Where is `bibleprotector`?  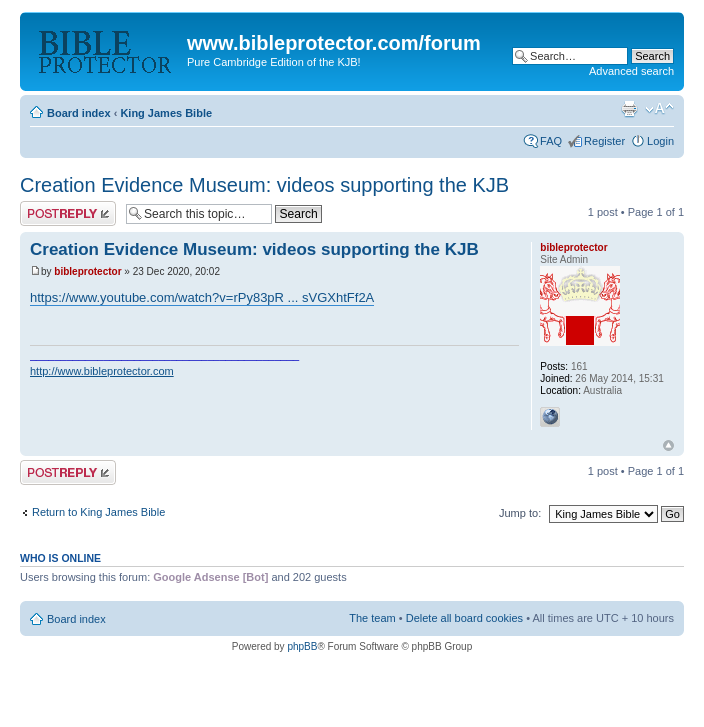
bibleprotector is located at coordinates (87, 271).